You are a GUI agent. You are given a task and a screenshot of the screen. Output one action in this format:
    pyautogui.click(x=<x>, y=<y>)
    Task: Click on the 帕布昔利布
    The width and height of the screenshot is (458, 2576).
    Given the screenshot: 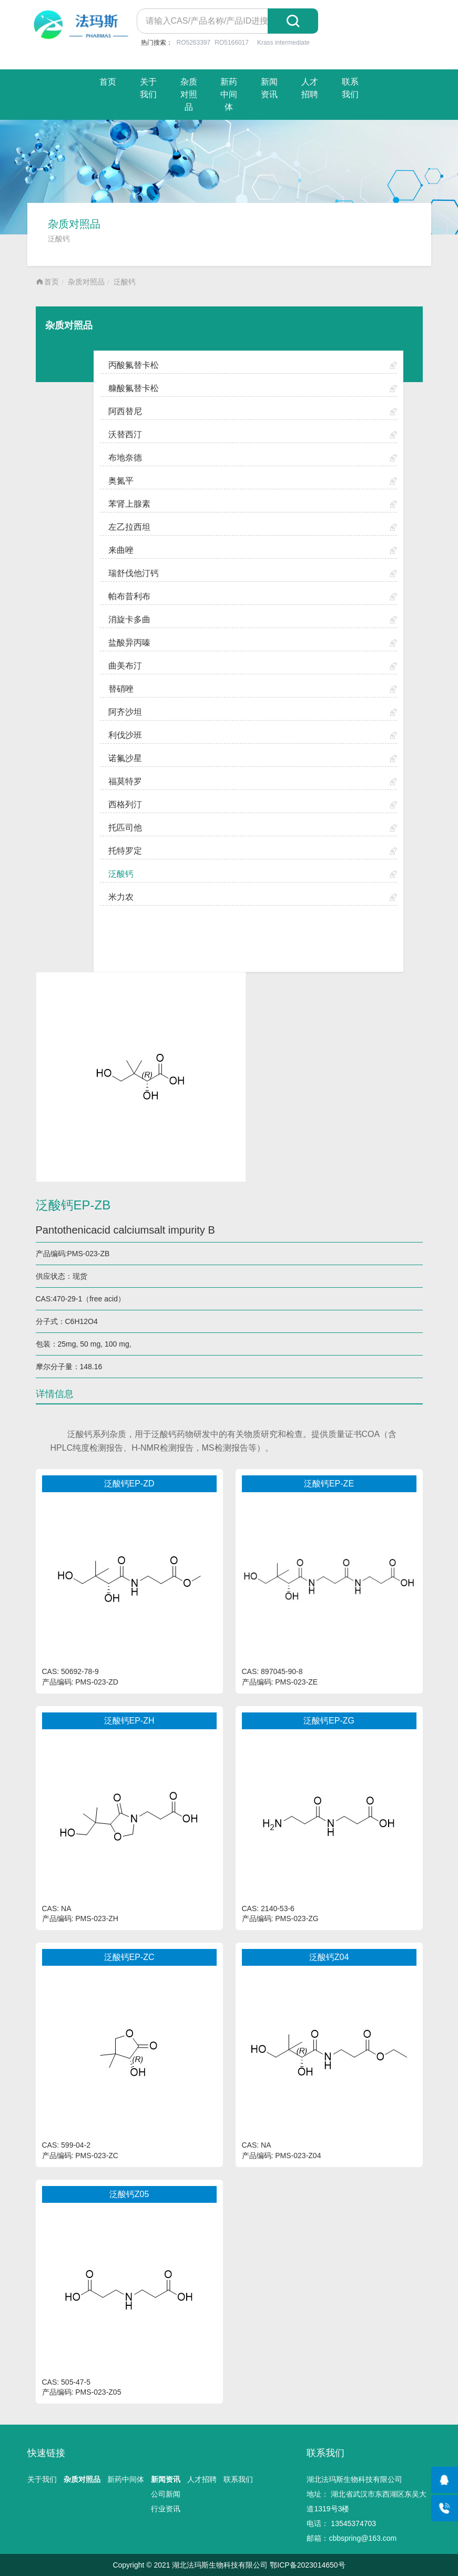 What is the action you would take?
    pyautogui.click(x=129, y=596)
    